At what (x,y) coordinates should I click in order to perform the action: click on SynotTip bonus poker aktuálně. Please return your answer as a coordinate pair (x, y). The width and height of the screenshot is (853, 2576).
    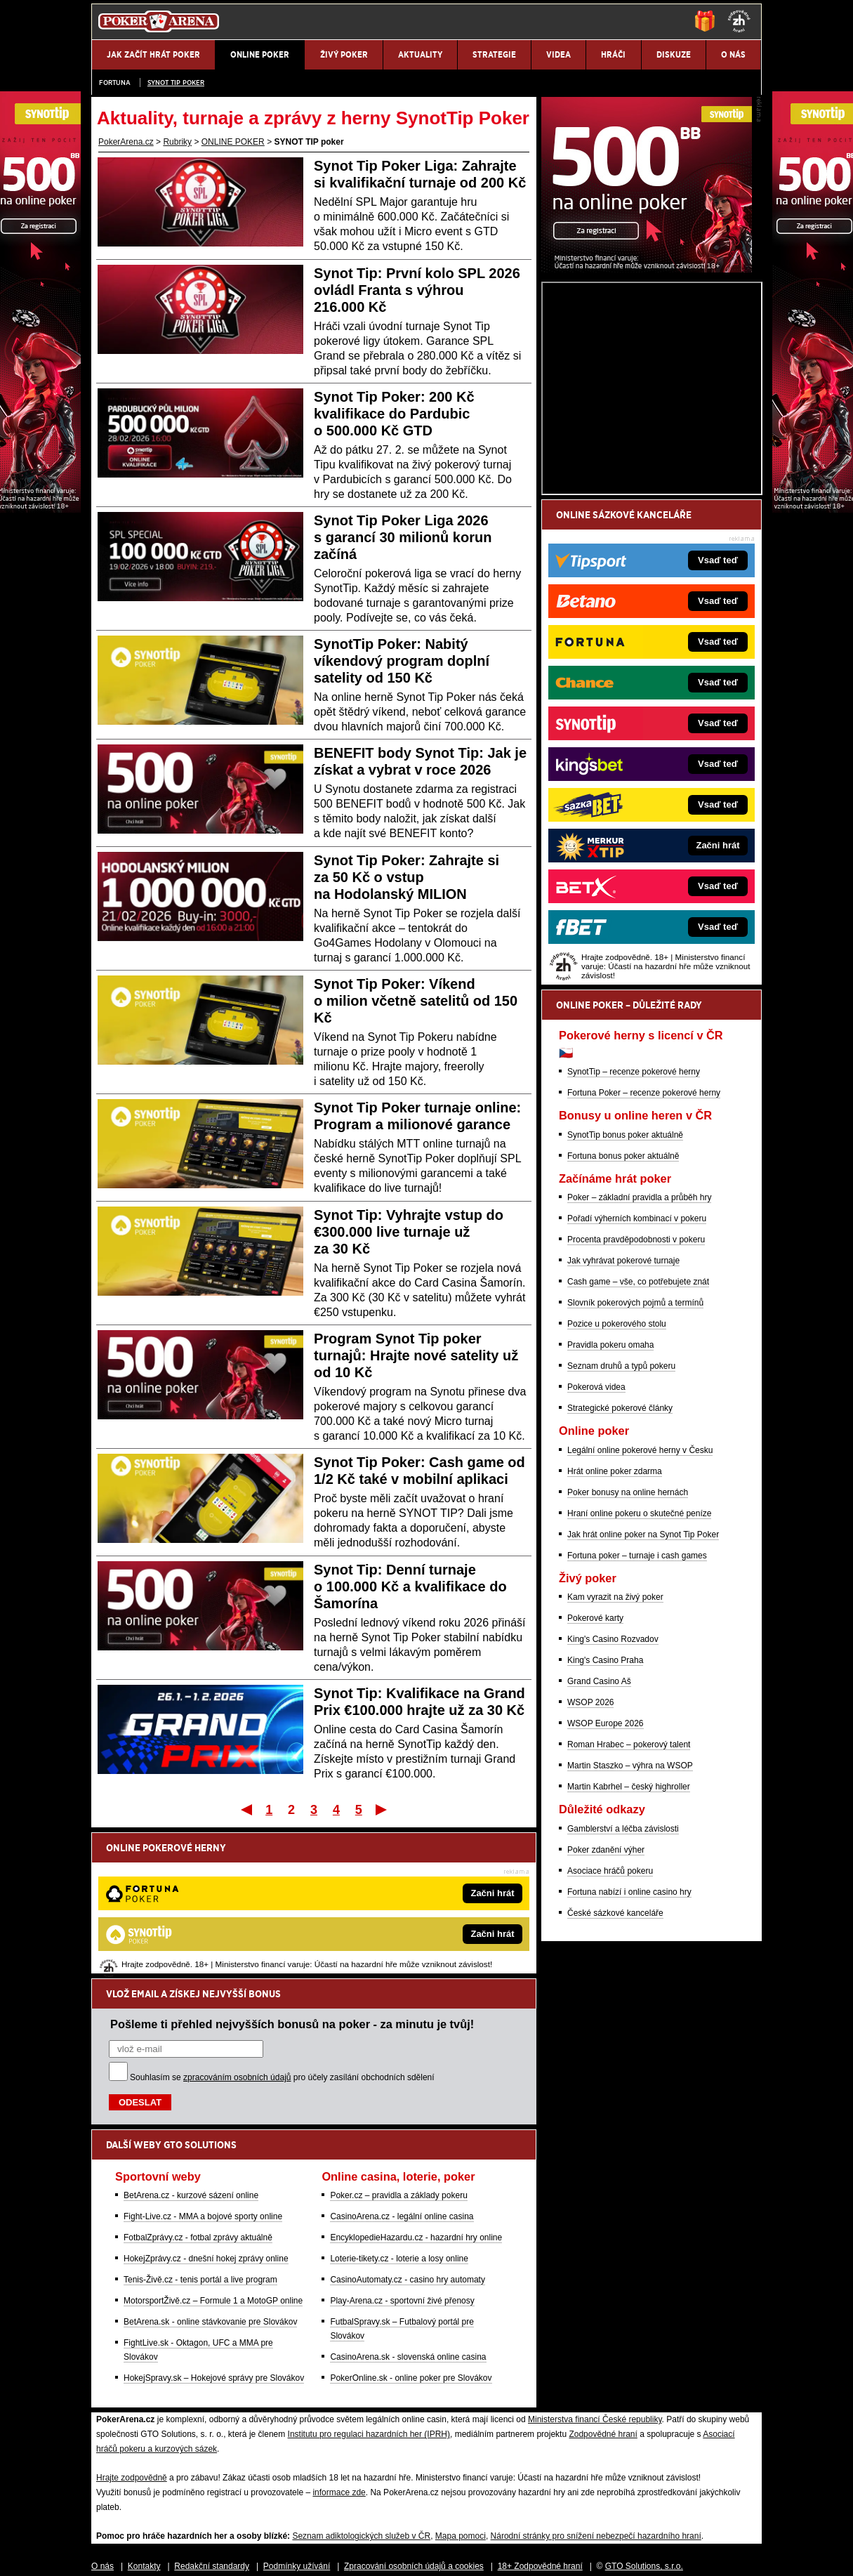
    Looking at the image, I should click on (625, 1299).